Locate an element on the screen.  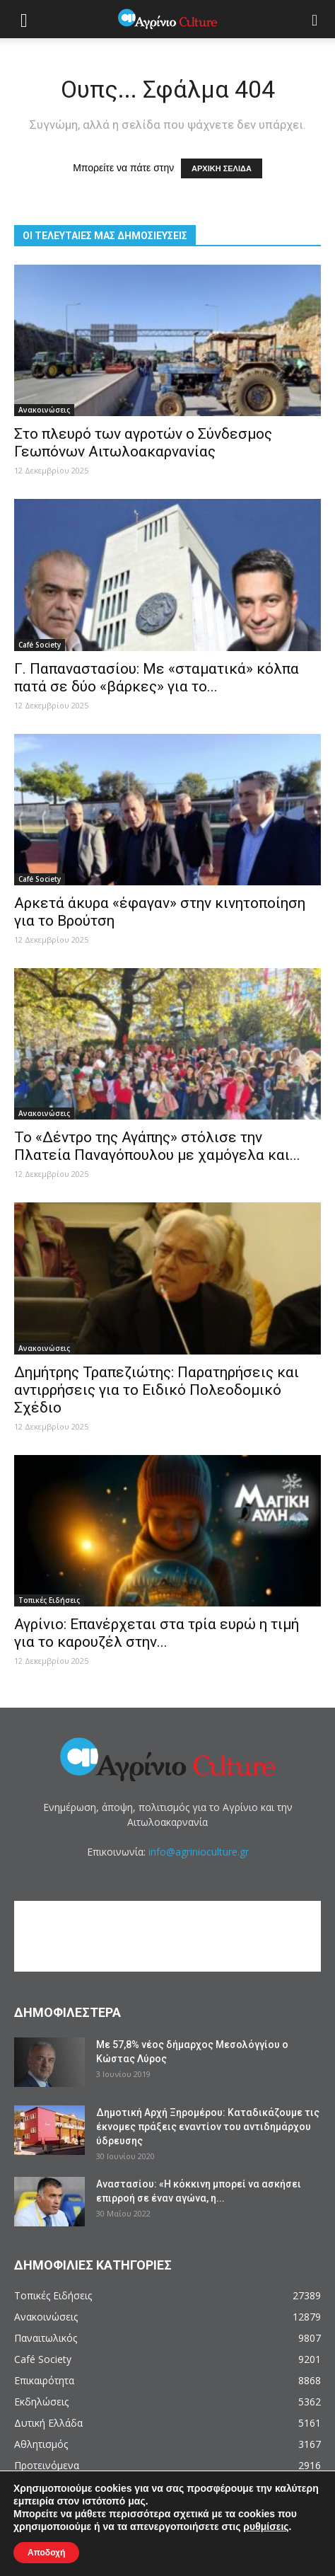
info@agrinioculture.gr is located at coordinates (198, 1851).